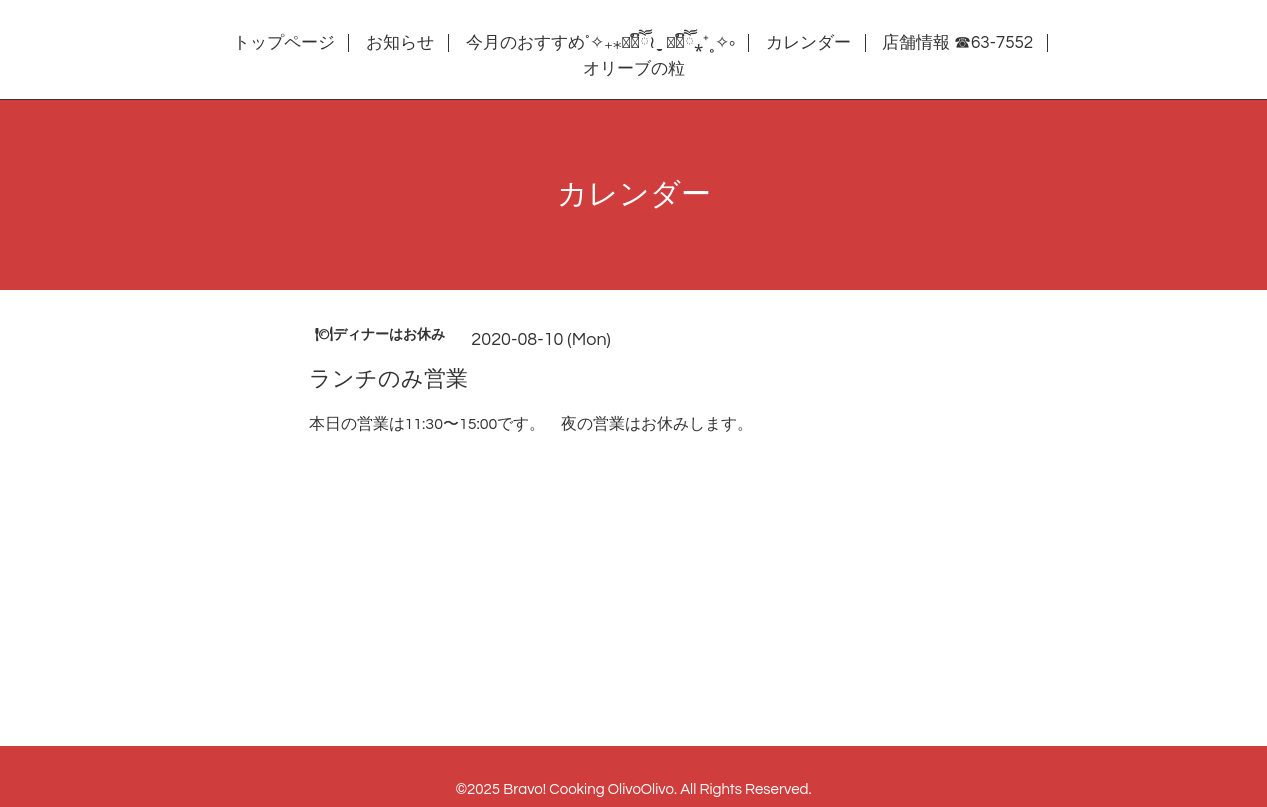 This screenshot has width=1267, height=807. I want to click on Bravo! Cooking OlivoOlivo, so click(588, 789).